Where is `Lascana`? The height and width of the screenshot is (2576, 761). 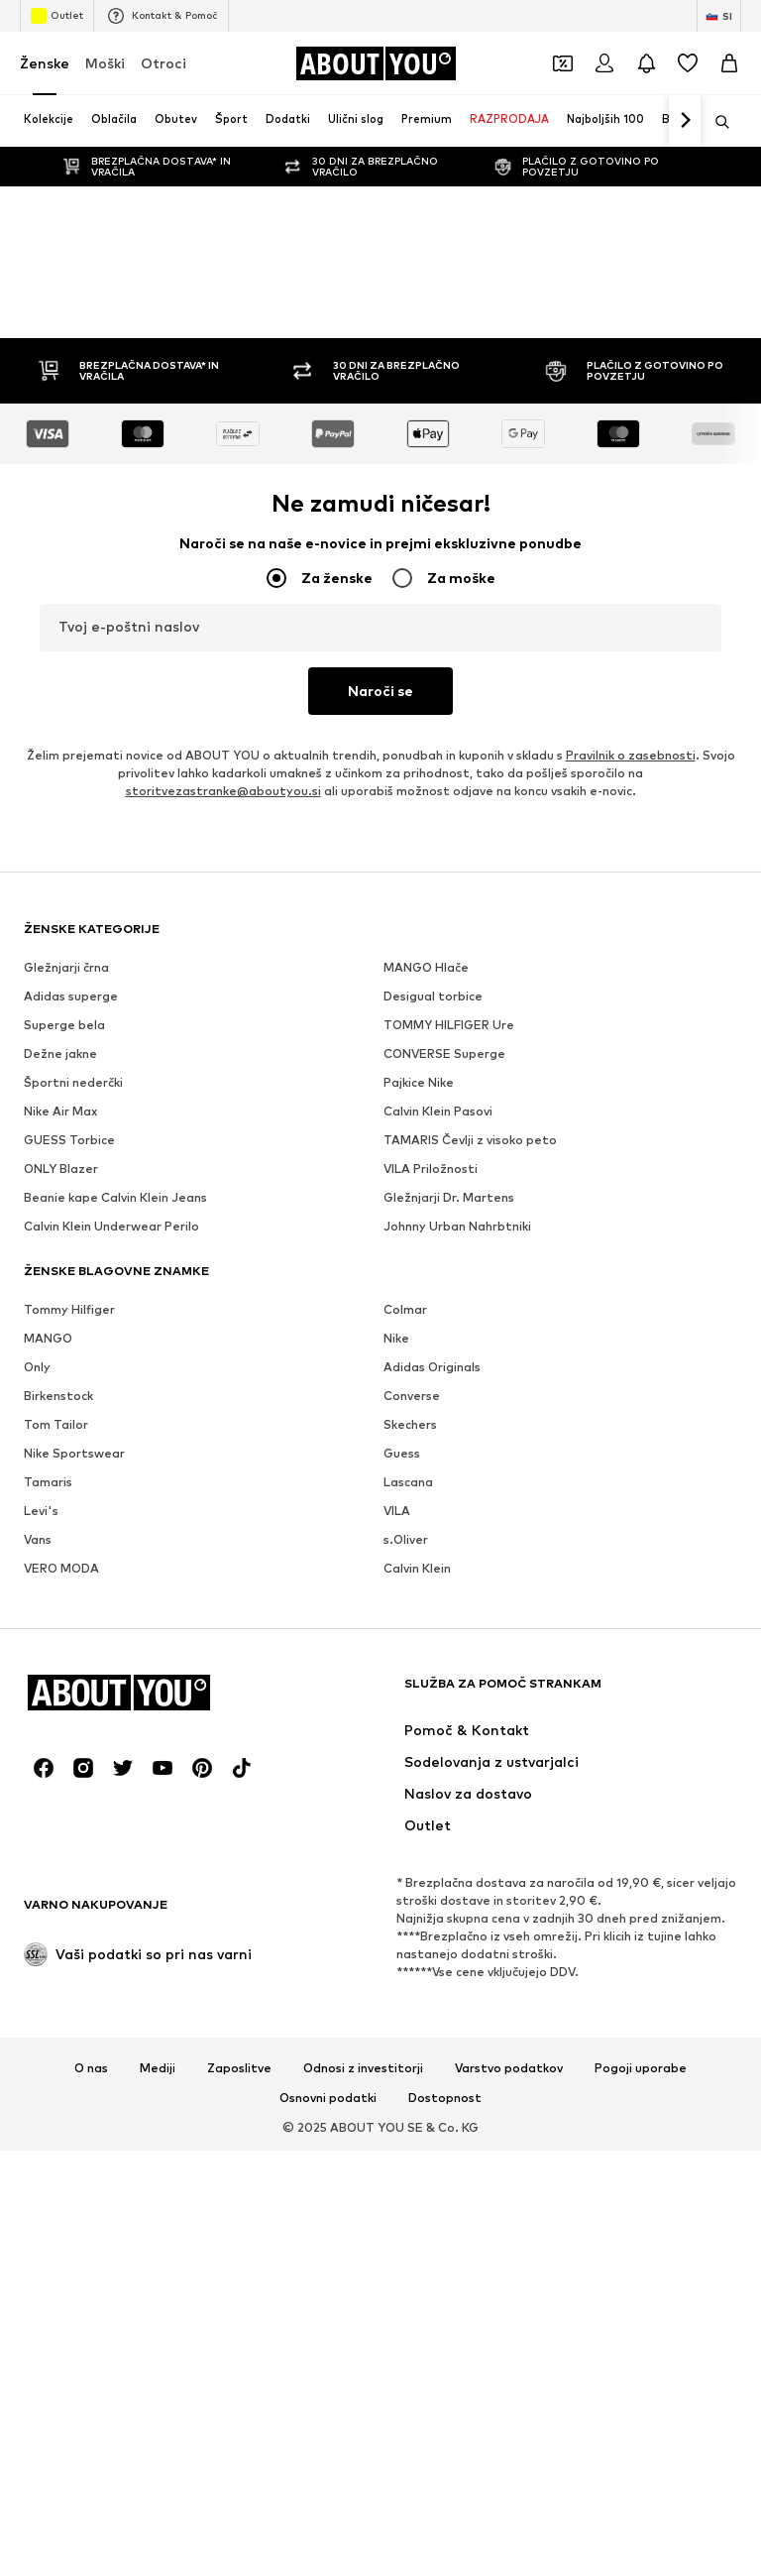
Lascana is located at coordinates (408, 1481).